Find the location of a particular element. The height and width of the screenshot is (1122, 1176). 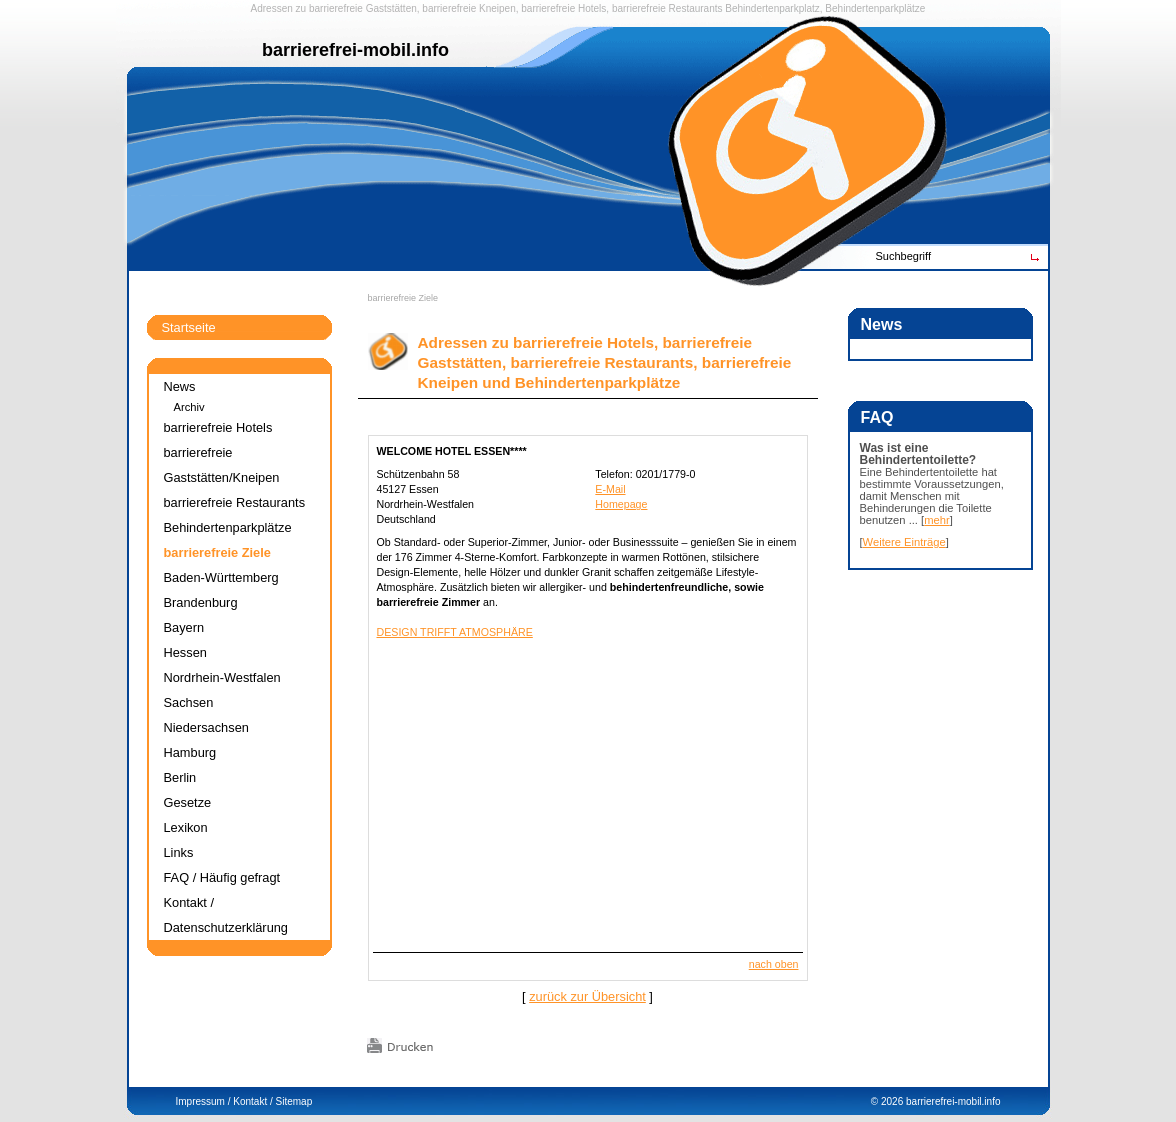

Kontakt / is located at coordinates (252, 1101).